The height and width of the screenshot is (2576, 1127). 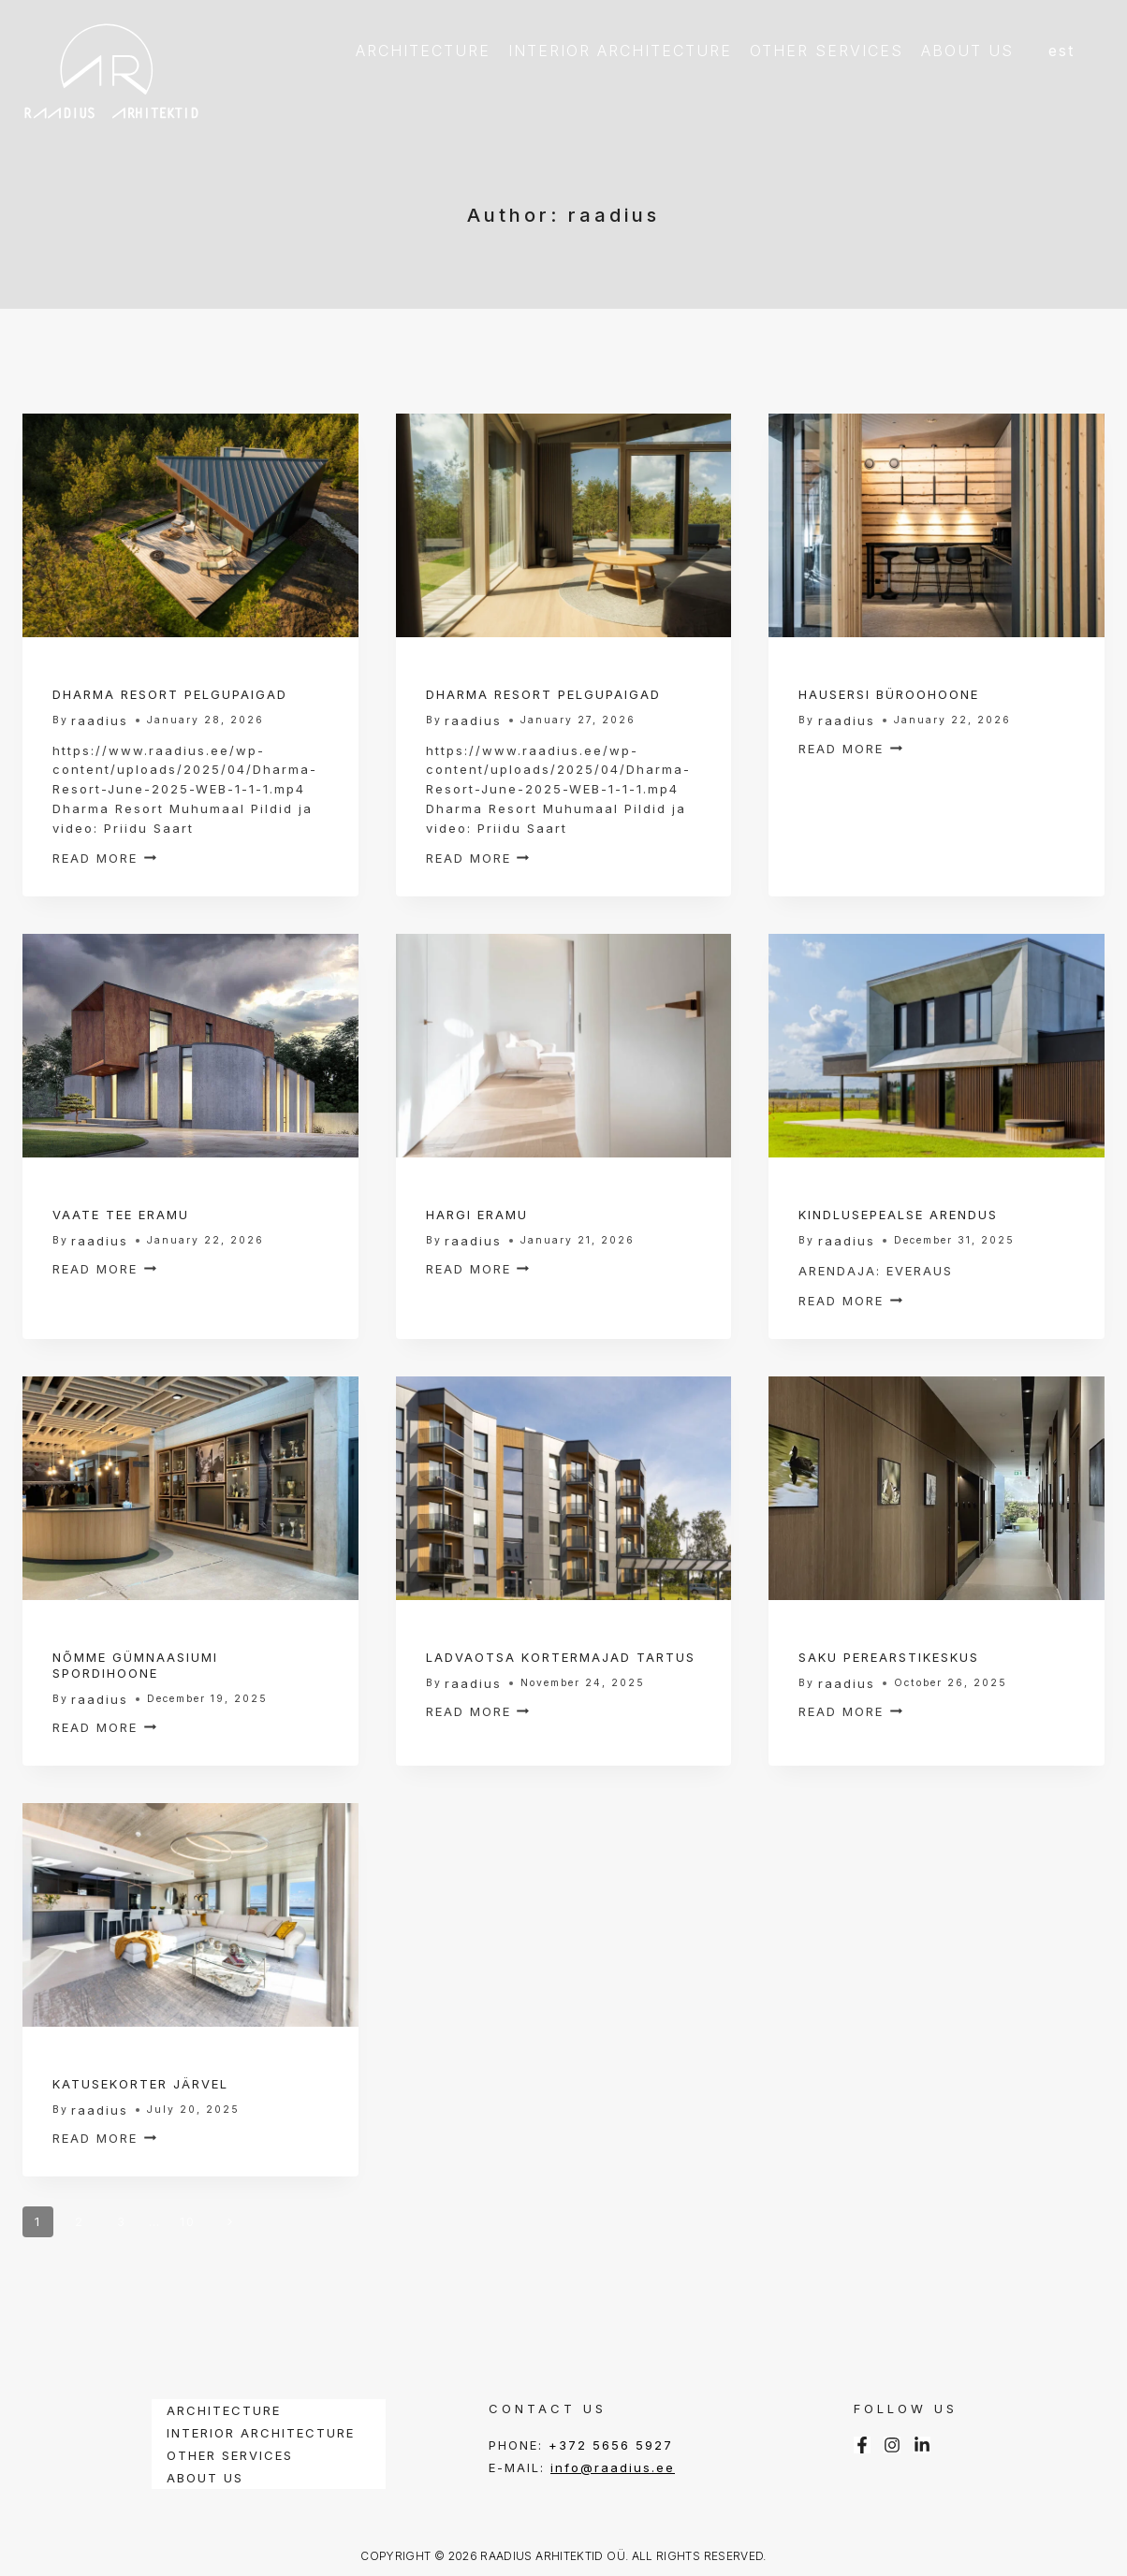 What do you see at coordinates (477, 1214) in the screenshot?
I see `HARGI ERAMU` at bounding box center [477, 1214].